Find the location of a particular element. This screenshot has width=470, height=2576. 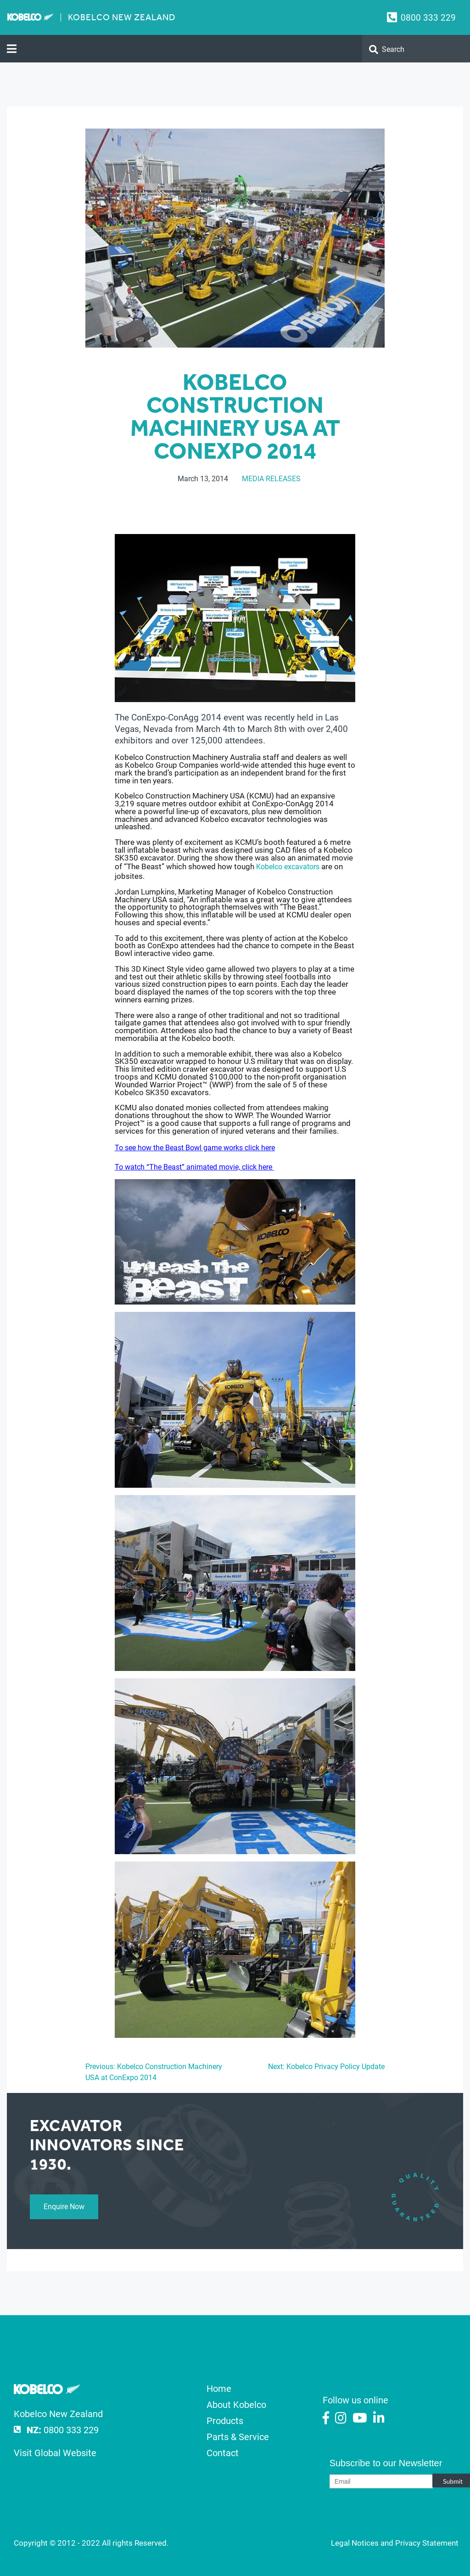

About Kobelco is located at coordinates (236, 2404).